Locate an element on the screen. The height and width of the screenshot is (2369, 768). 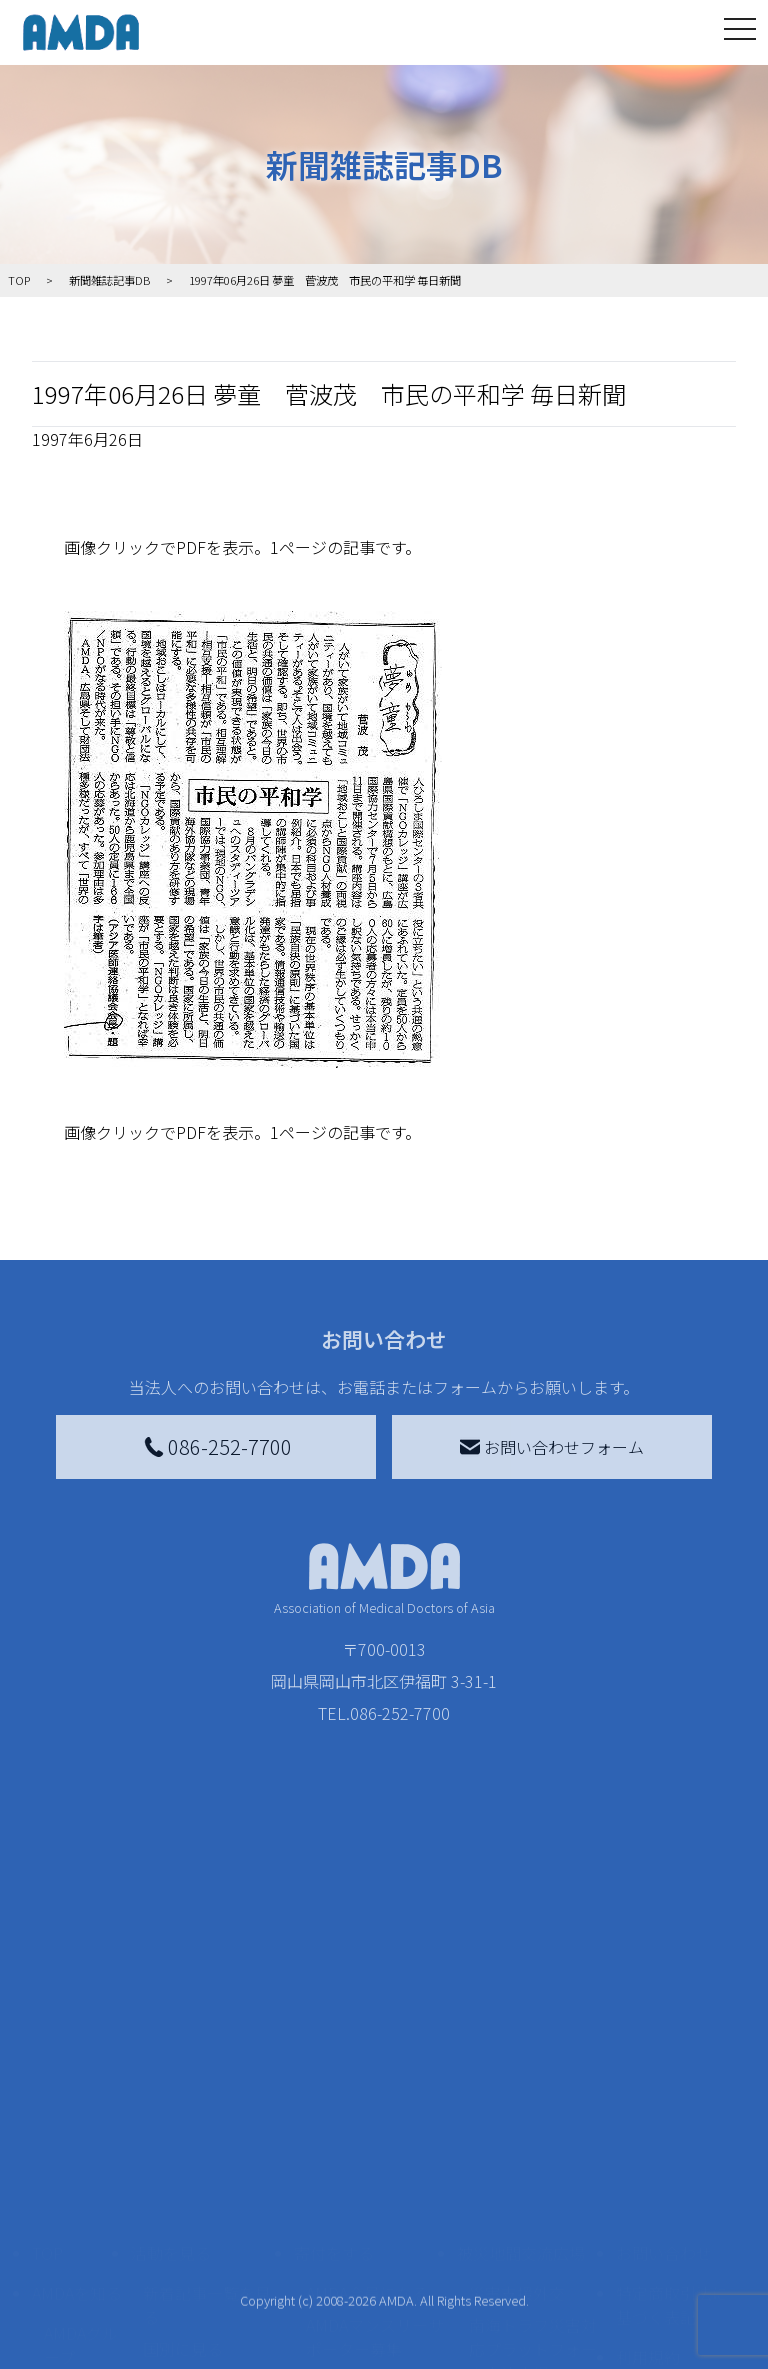
TOP is located at coordinates (47, 2011).